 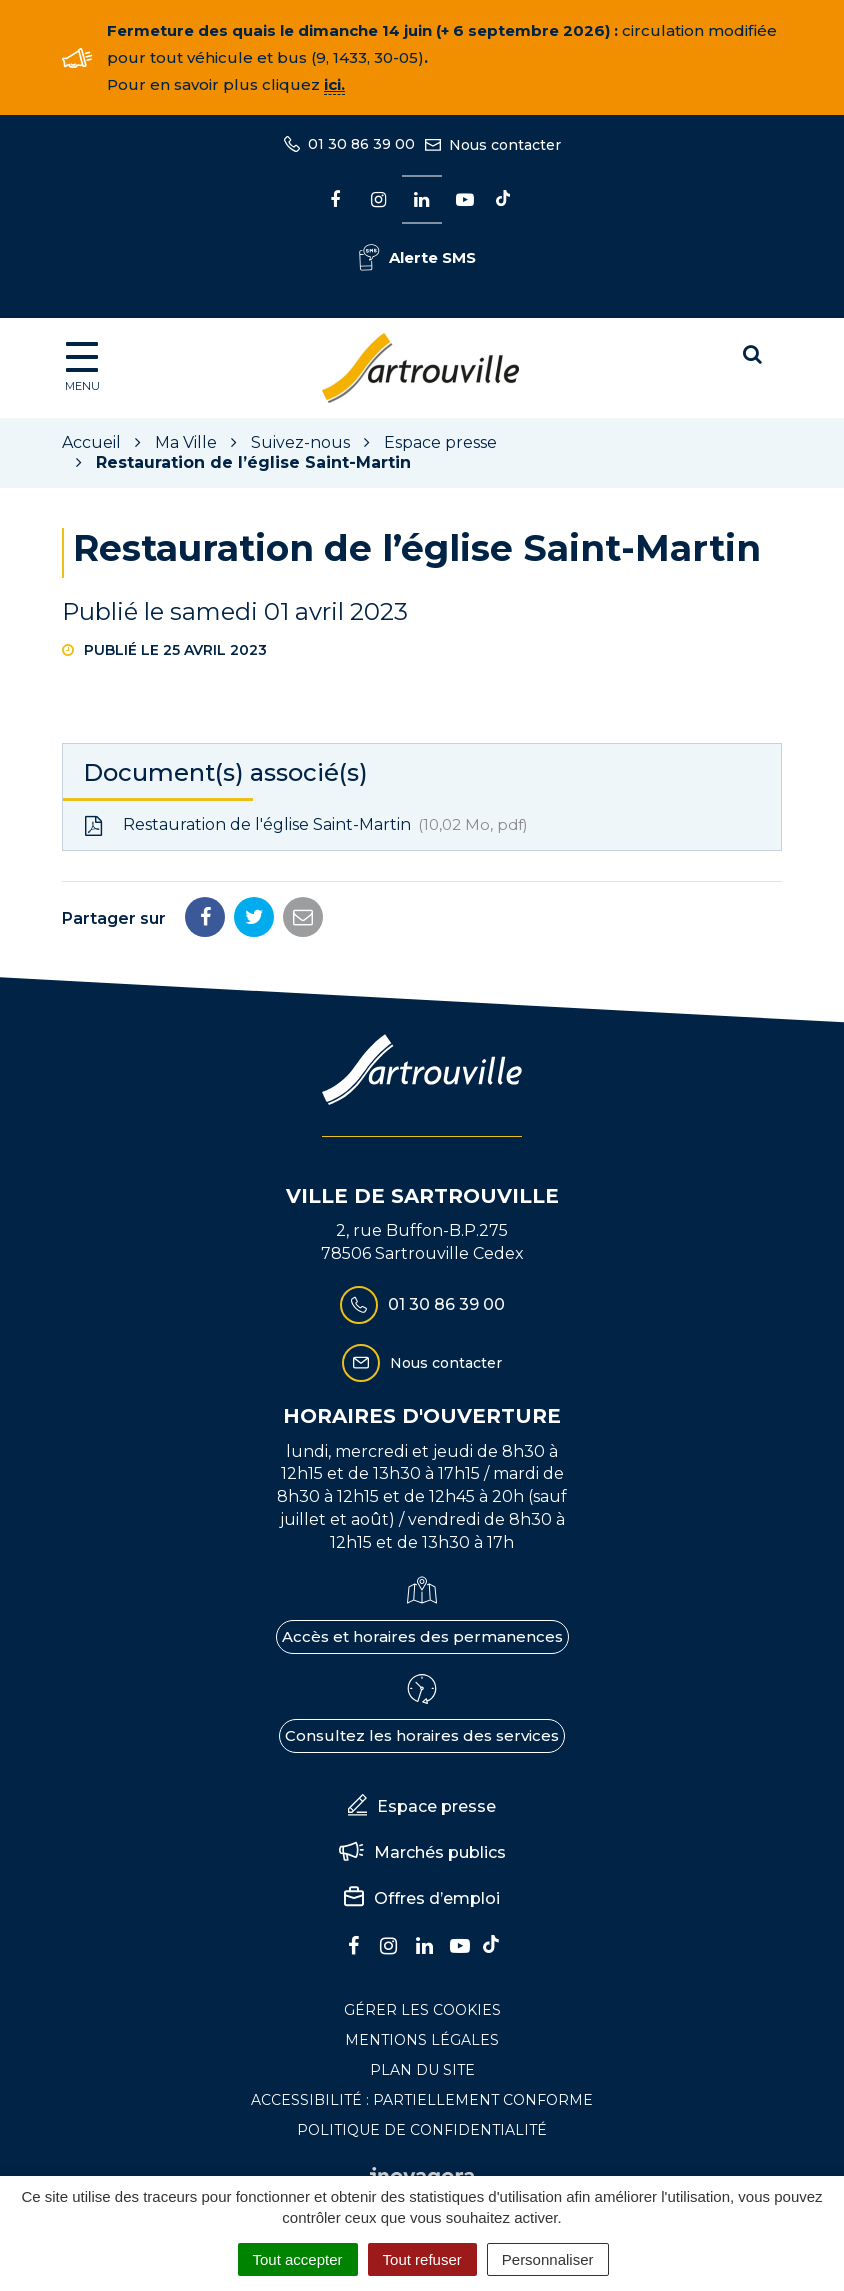 I want to click on Espace presse, so click(x=422, y=1807).